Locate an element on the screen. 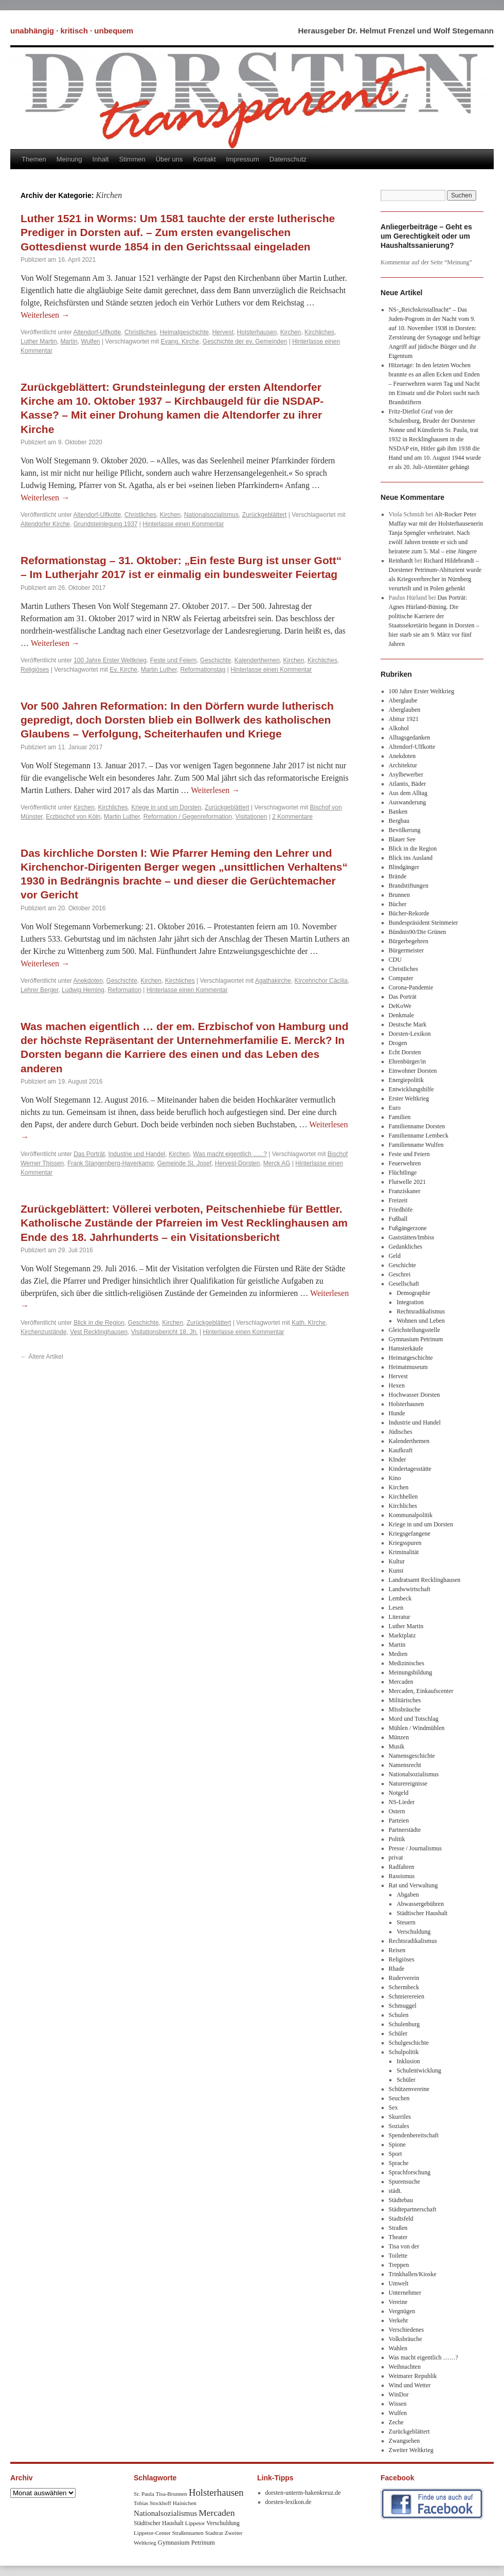  Stadtsfeld is located at coordinates (401, 2218).